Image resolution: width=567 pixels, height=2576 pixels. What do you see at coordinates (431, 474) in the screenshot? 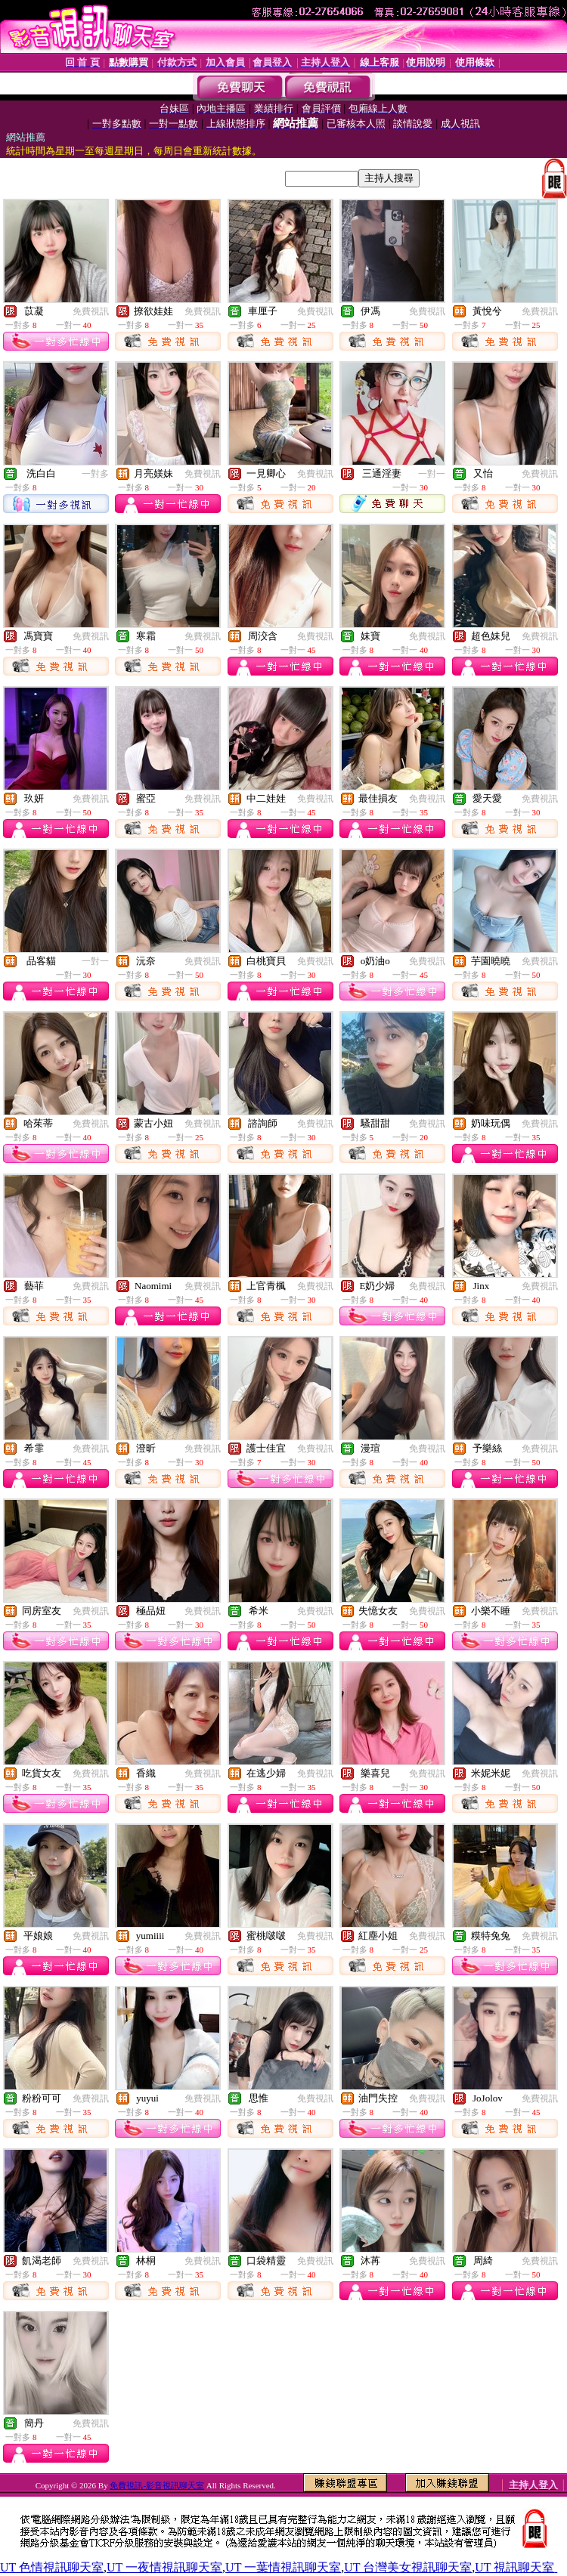
I see `一對一` at bounding box center [431, 474].